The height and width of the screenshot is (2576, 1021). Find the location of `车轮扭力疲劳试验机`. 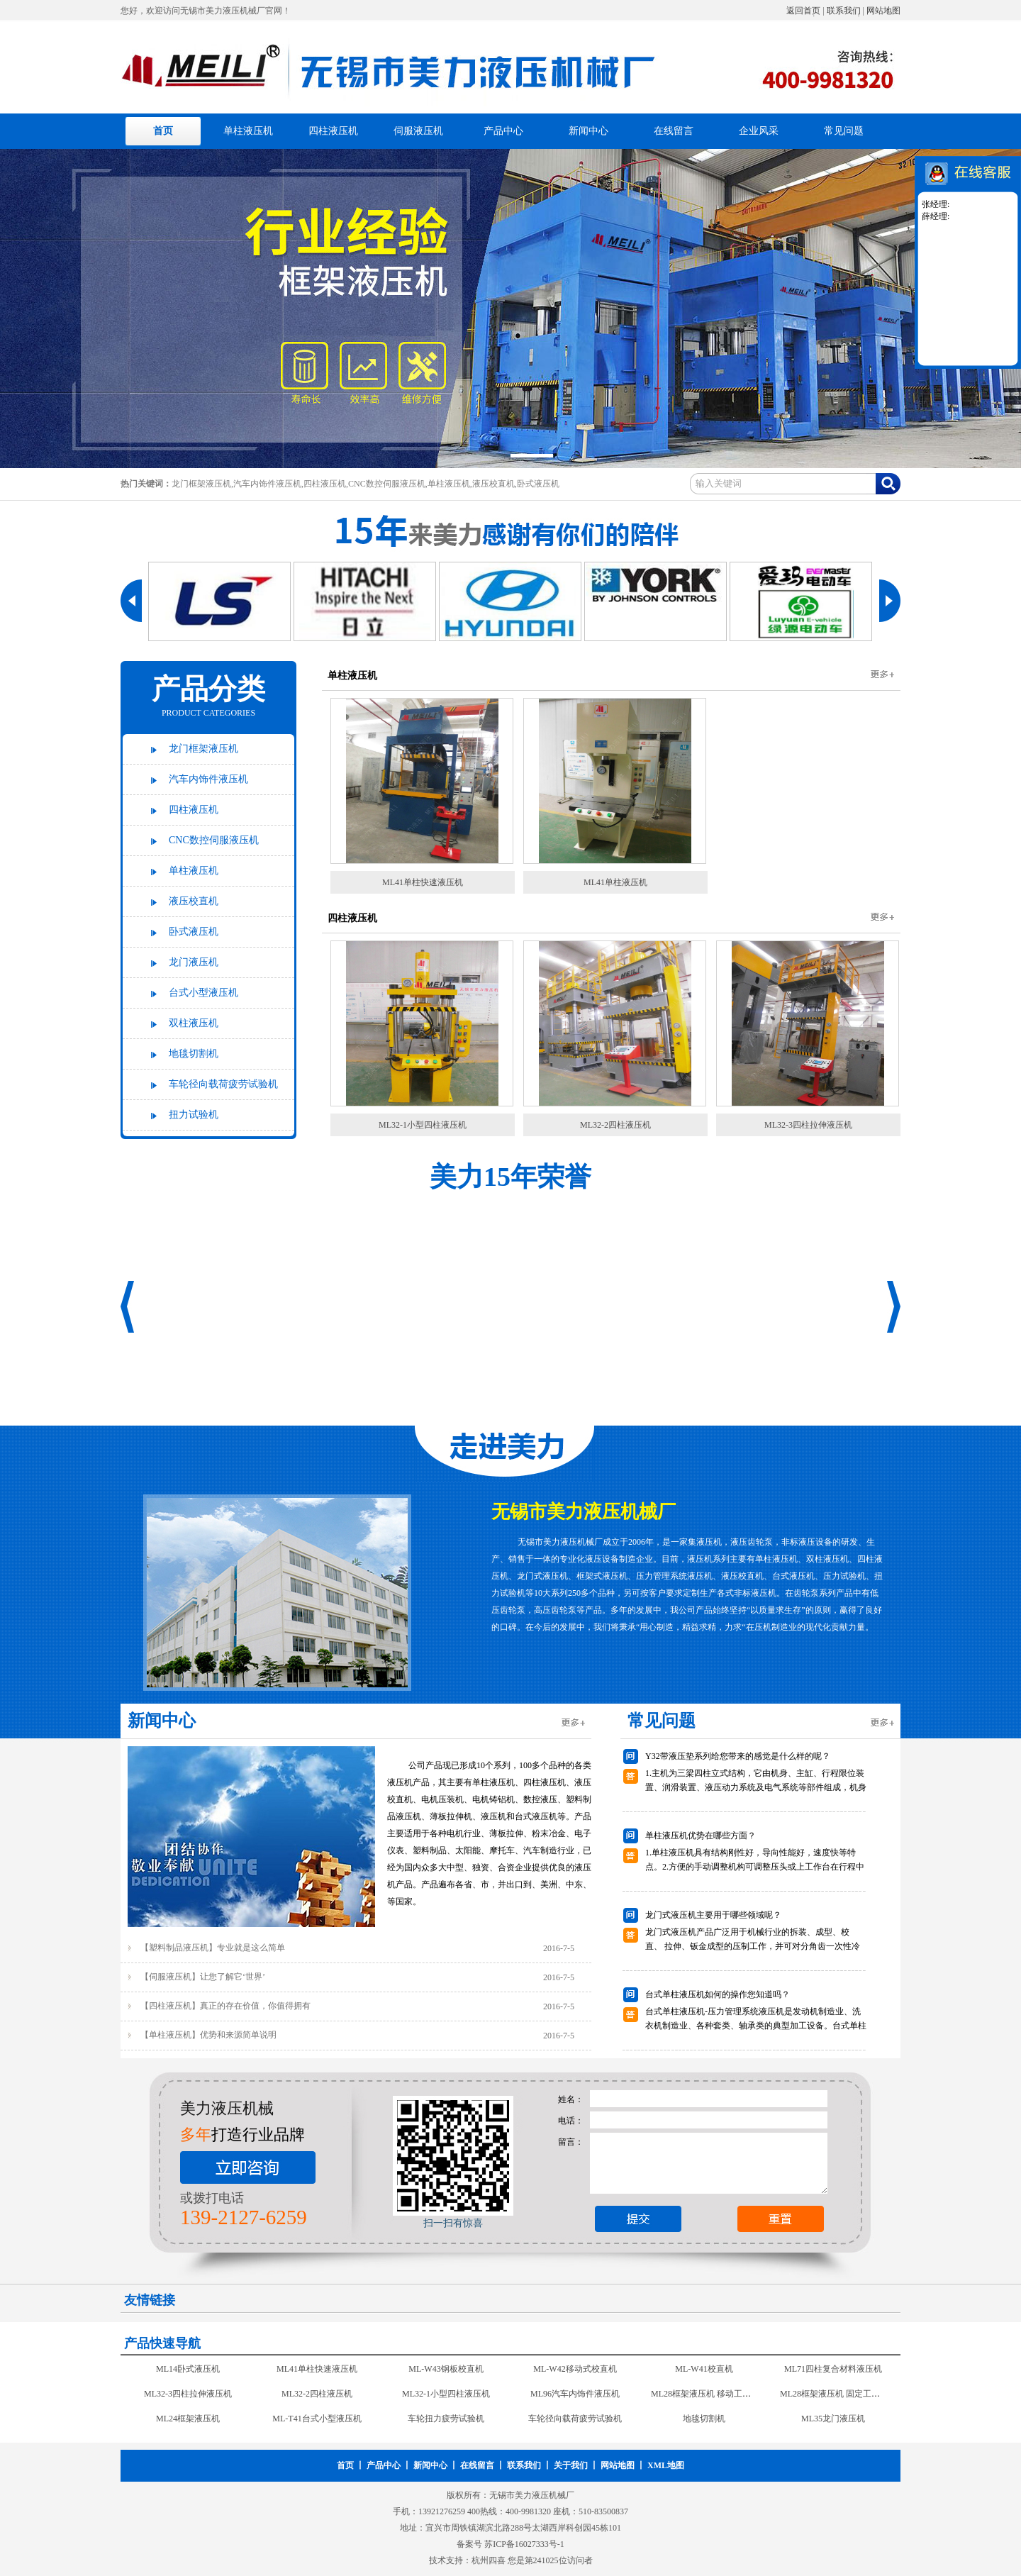

车轮扭力疲劳试验机 is located at coordinates (446, 2421).